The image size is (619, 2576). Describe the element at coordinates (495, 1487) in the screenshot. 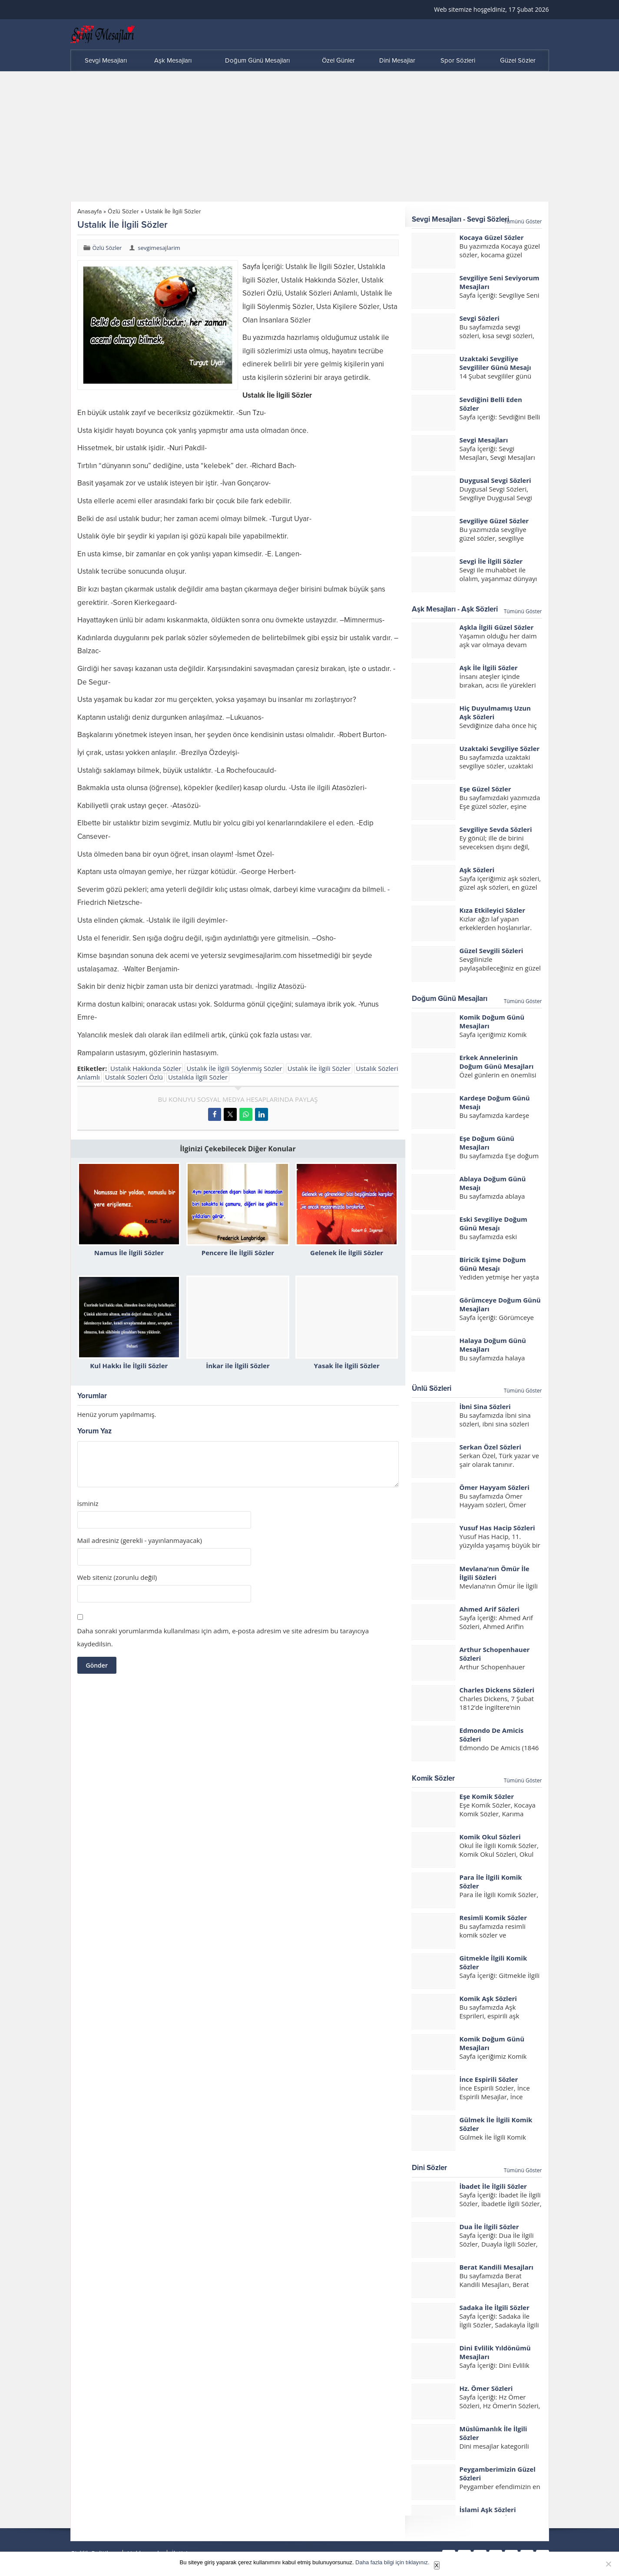

I see `Ömer Hayyam Sözleri` at that location.